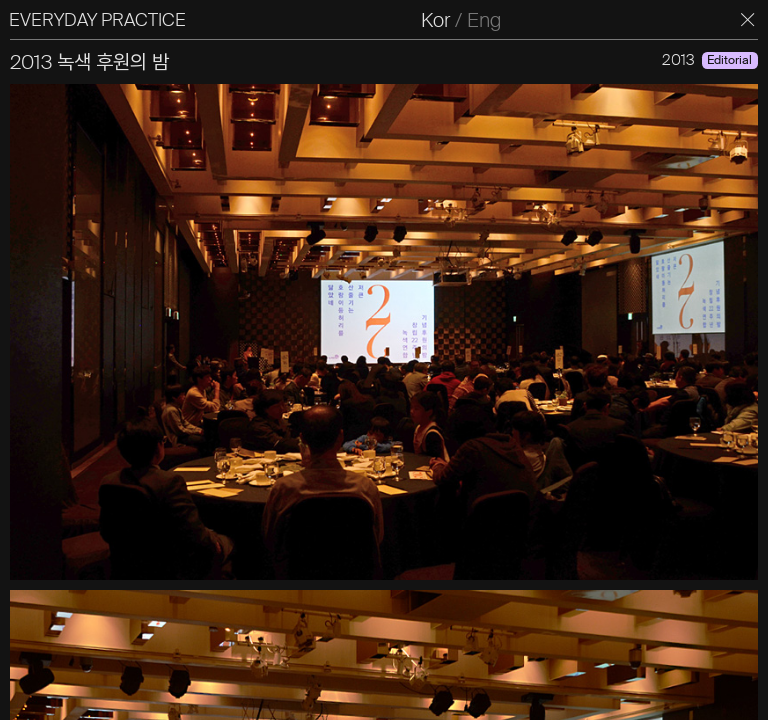  Describe the element at coordinates (109, 20) in the screenshot. I see `EVERYDAY PRACTICE` at that location.